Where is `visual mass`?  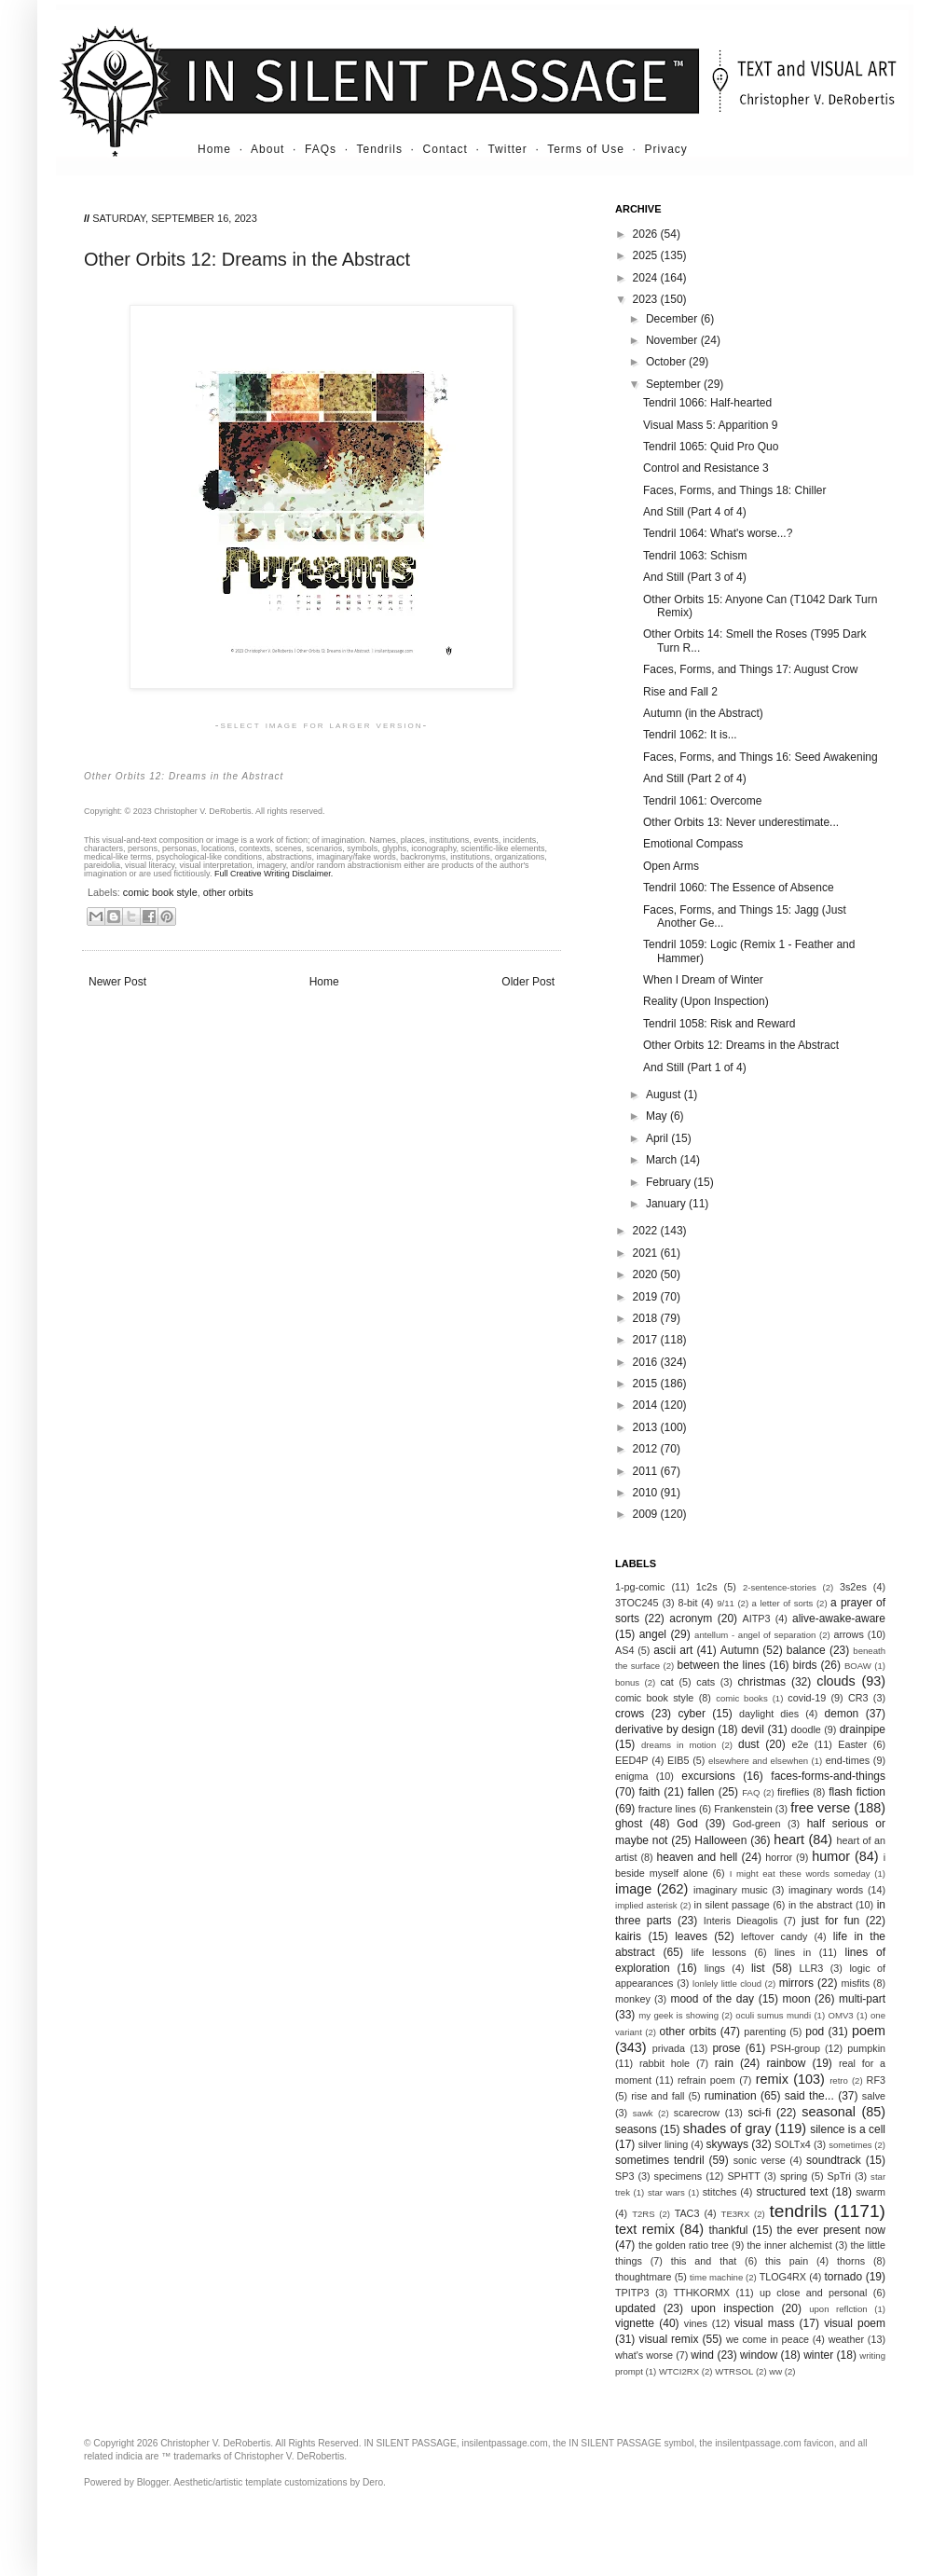 visual mass is located at coordinates (764, 2323).